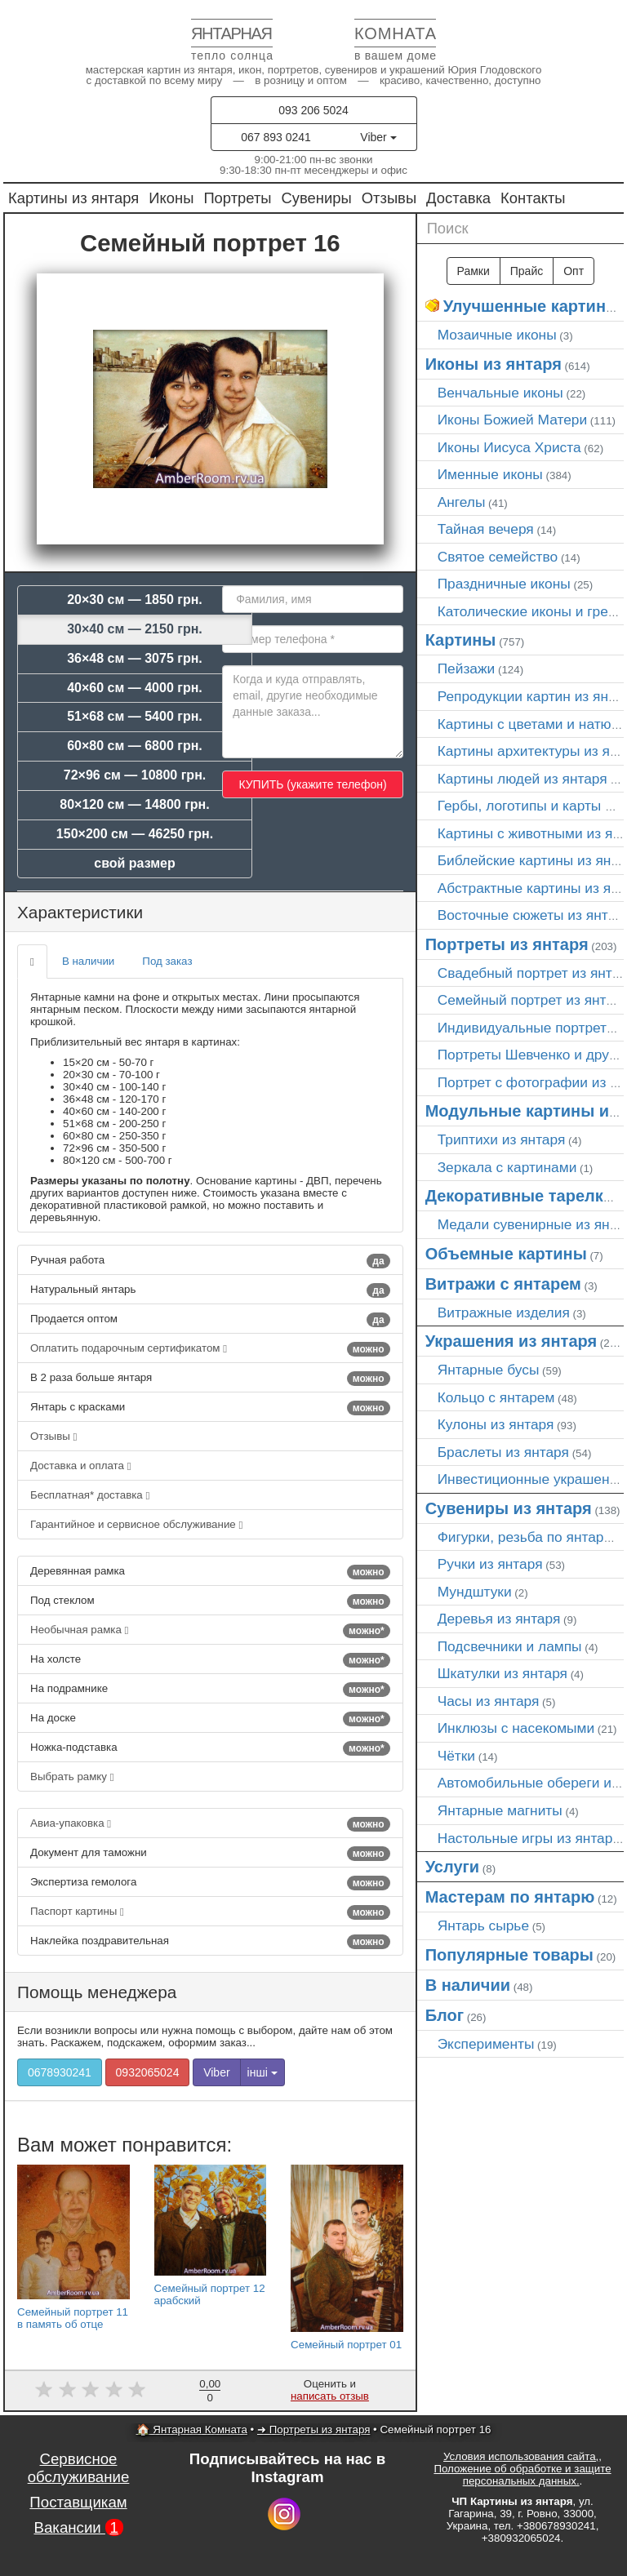  Describe the element at coordinates (498, 557) in the screenshot. I see `Святое семейство` at that location.